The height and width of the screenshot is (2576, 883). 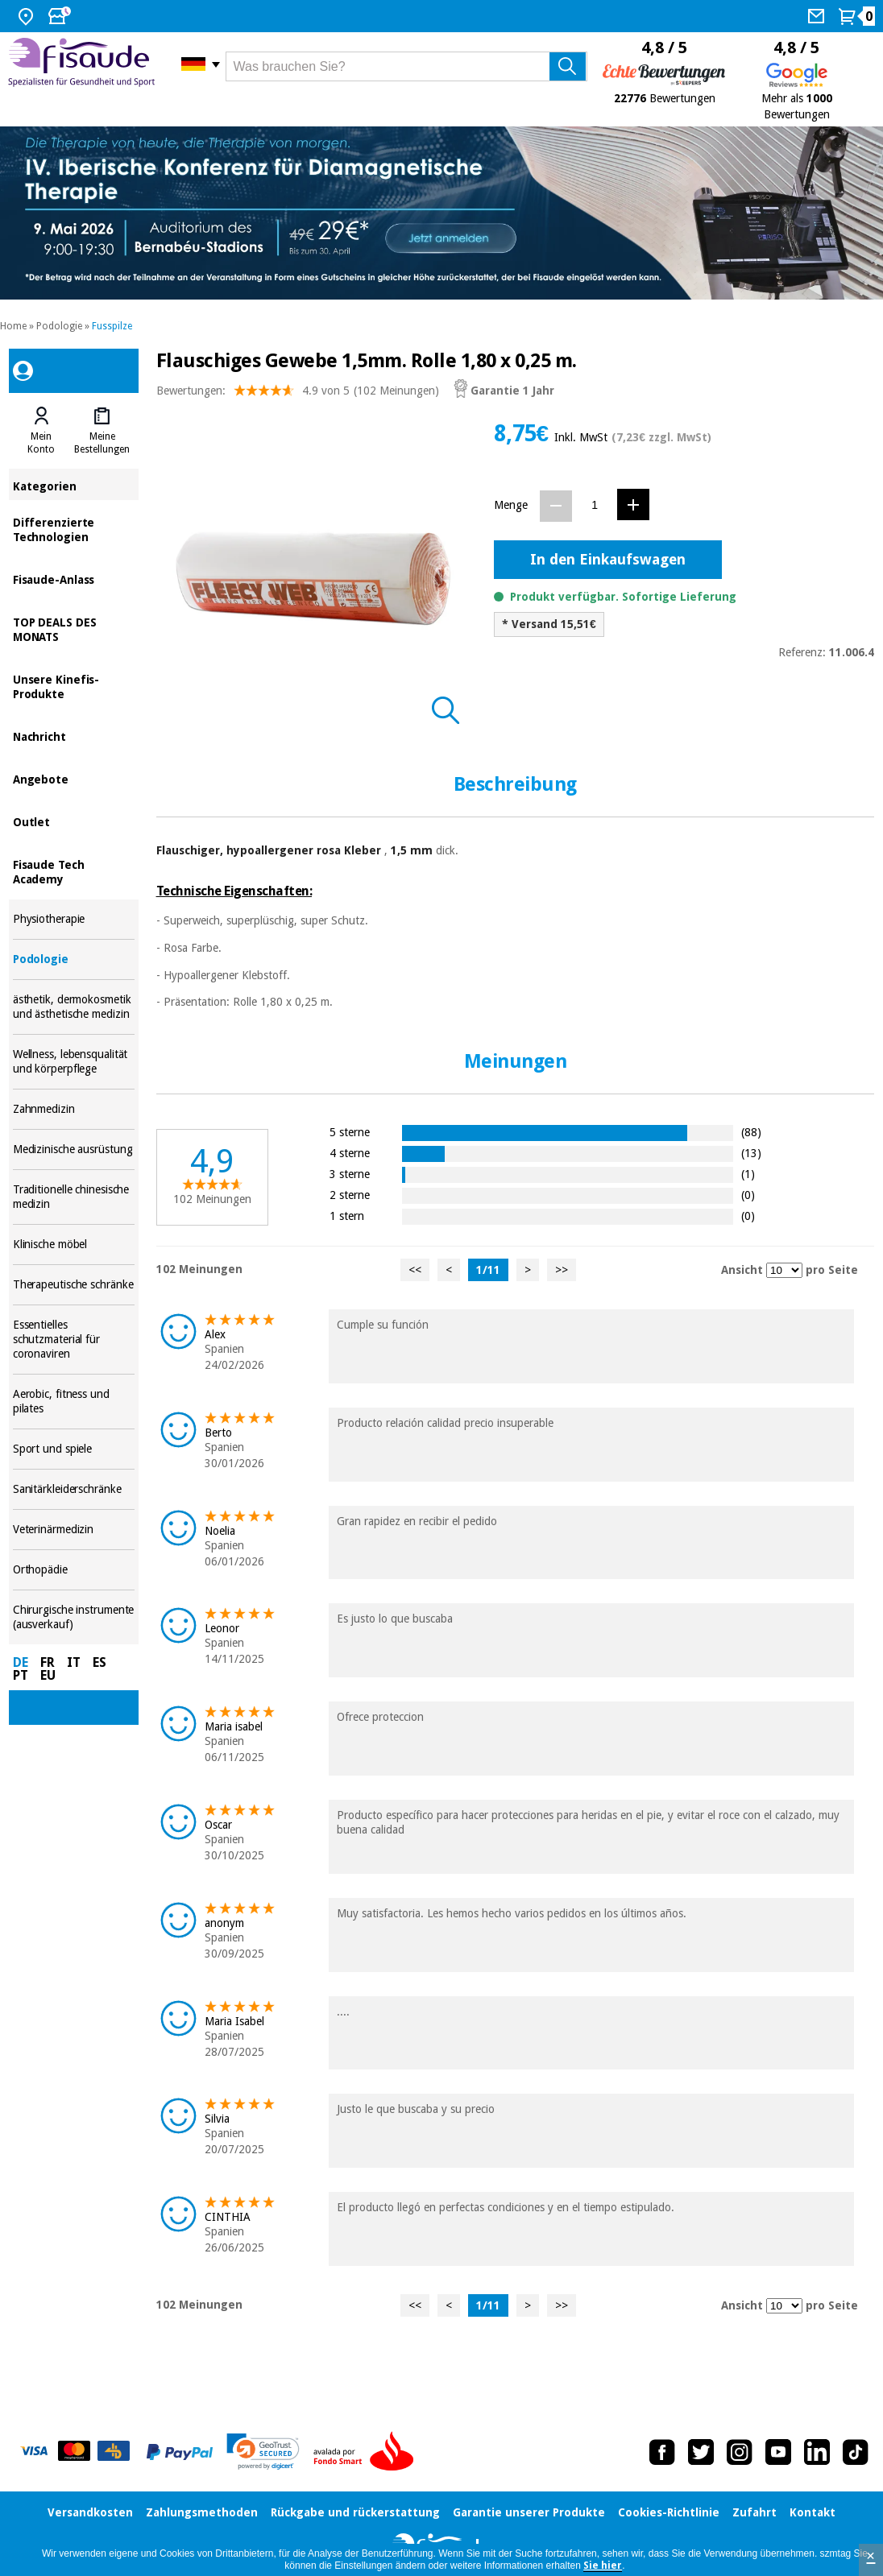 I want to click on PT, so click(x=20, y=1675).